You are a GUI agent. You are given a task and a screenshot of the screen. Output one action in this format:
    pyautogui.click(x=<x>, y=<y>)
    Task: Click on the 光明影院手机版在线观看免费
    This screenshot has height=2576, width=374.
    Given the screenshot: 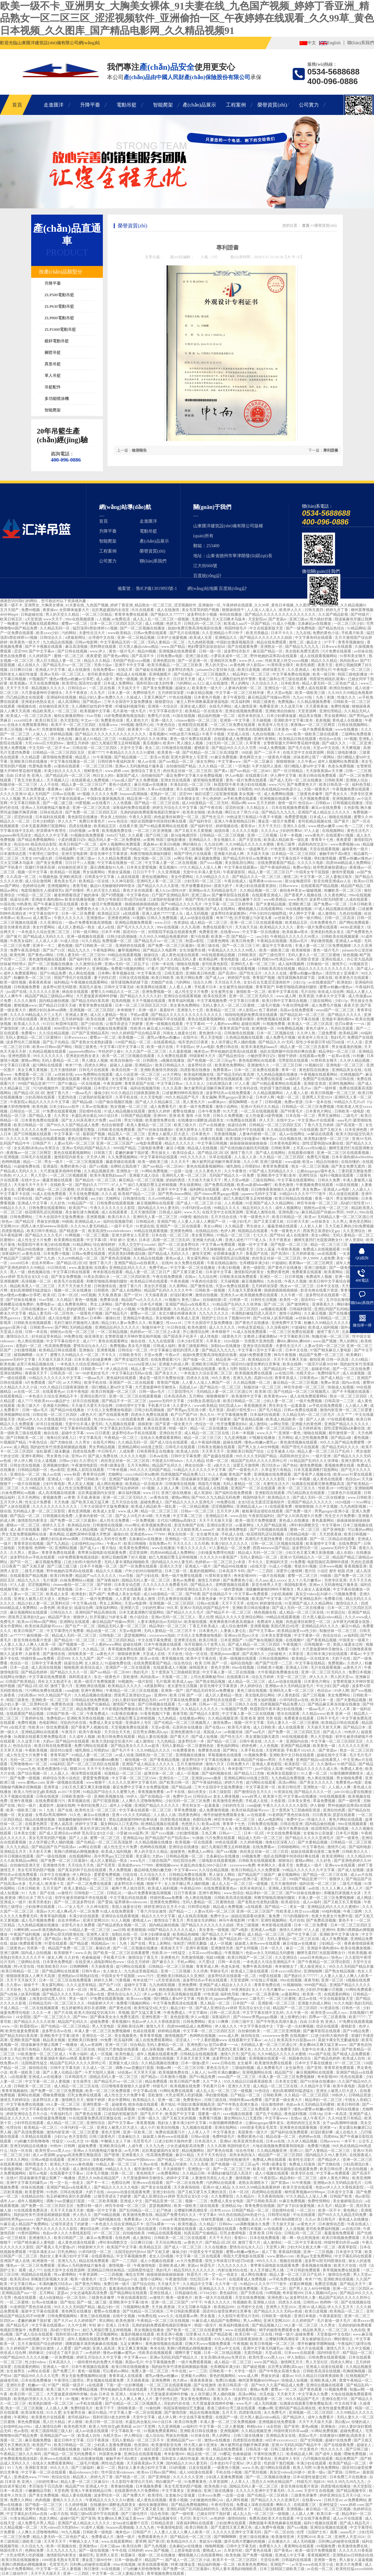 What is the action you would take?
    pyautogui.click(x=172, y=932)
    